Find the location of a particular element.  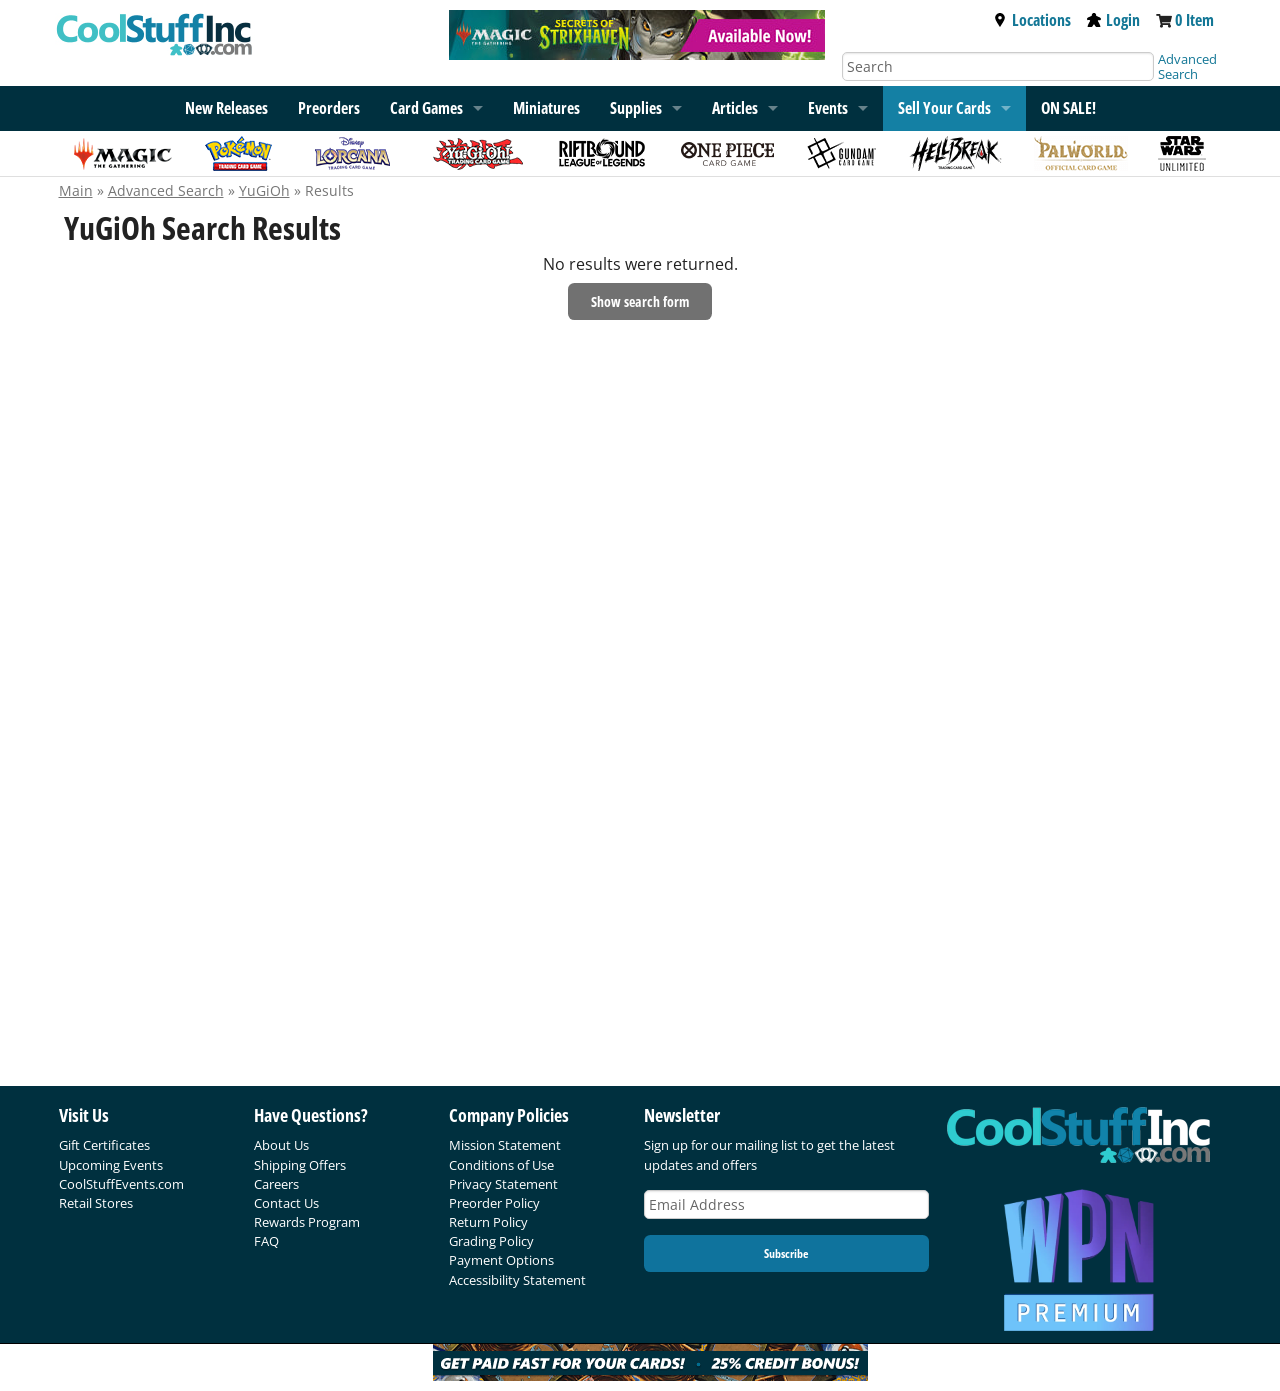

Articles is located at coordinates (735, 108).